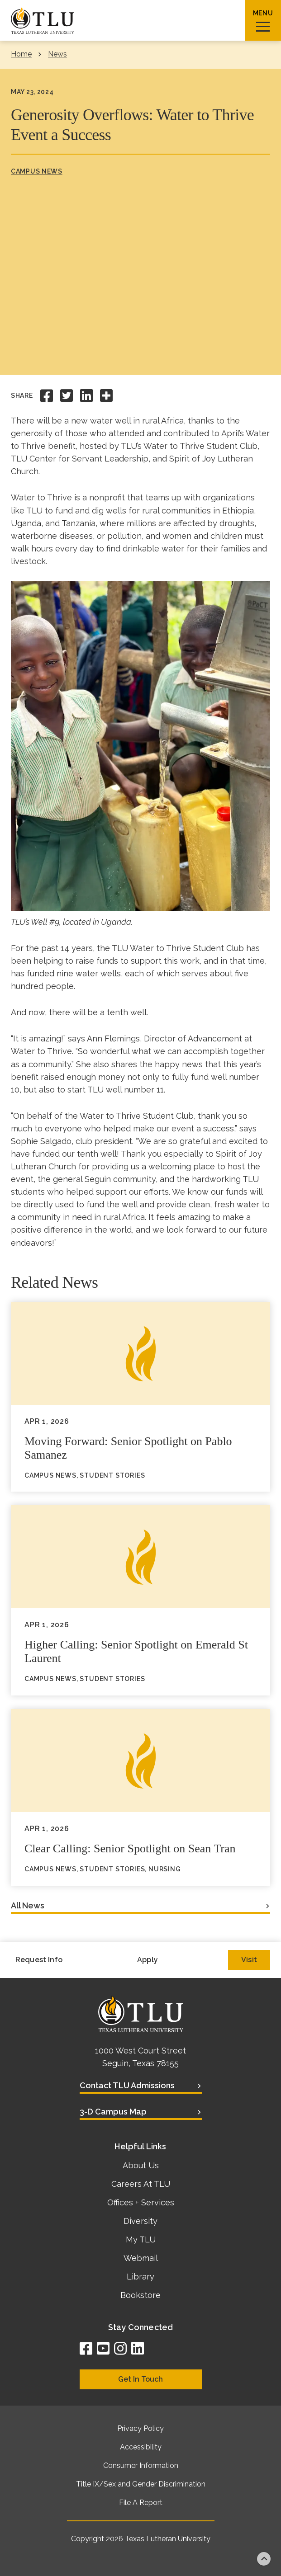 The width and height of the screenshot is (281, 2576). I want to click on Get In Touch, so click(140, 2379).